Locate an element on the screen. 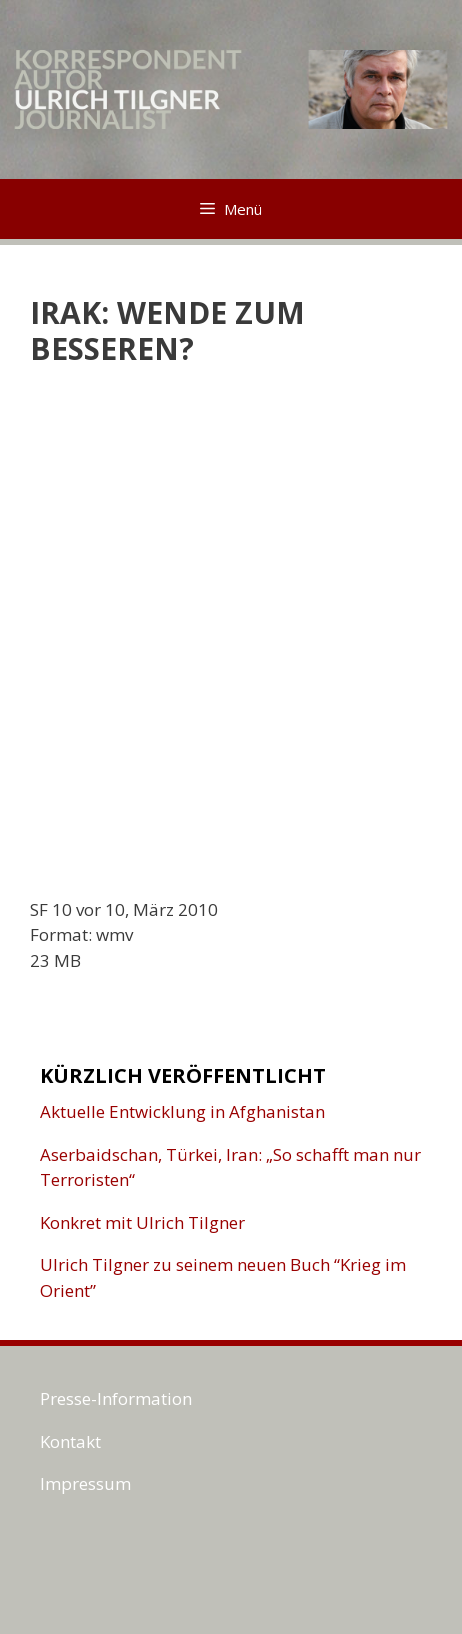  Presse-Information is located at coordinates (116, 1398).